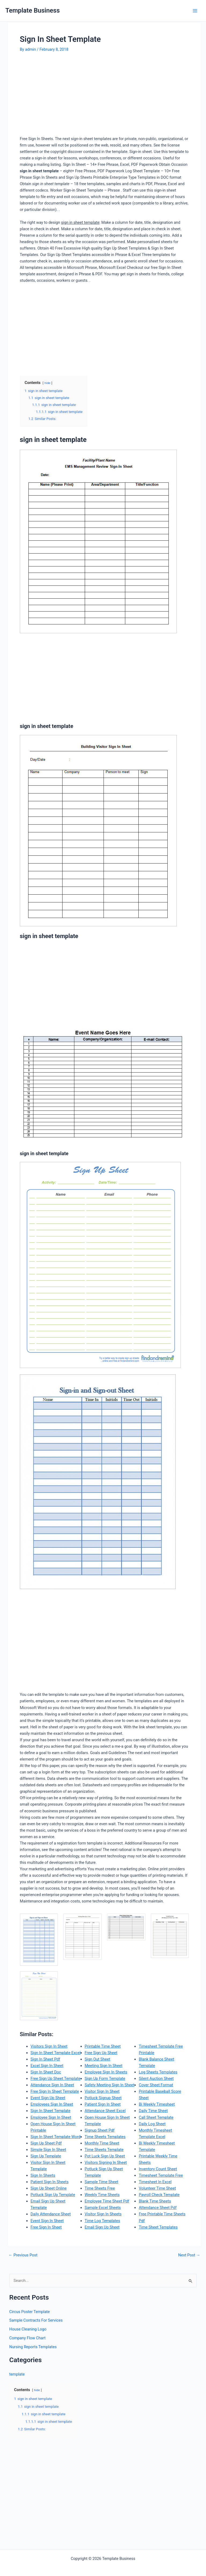 The height and width of the screenshot is (2576, 206). Describe the element at coordinates (51, 2117) in the screenshot. I see `Employee Sign In Sheet` at that location.